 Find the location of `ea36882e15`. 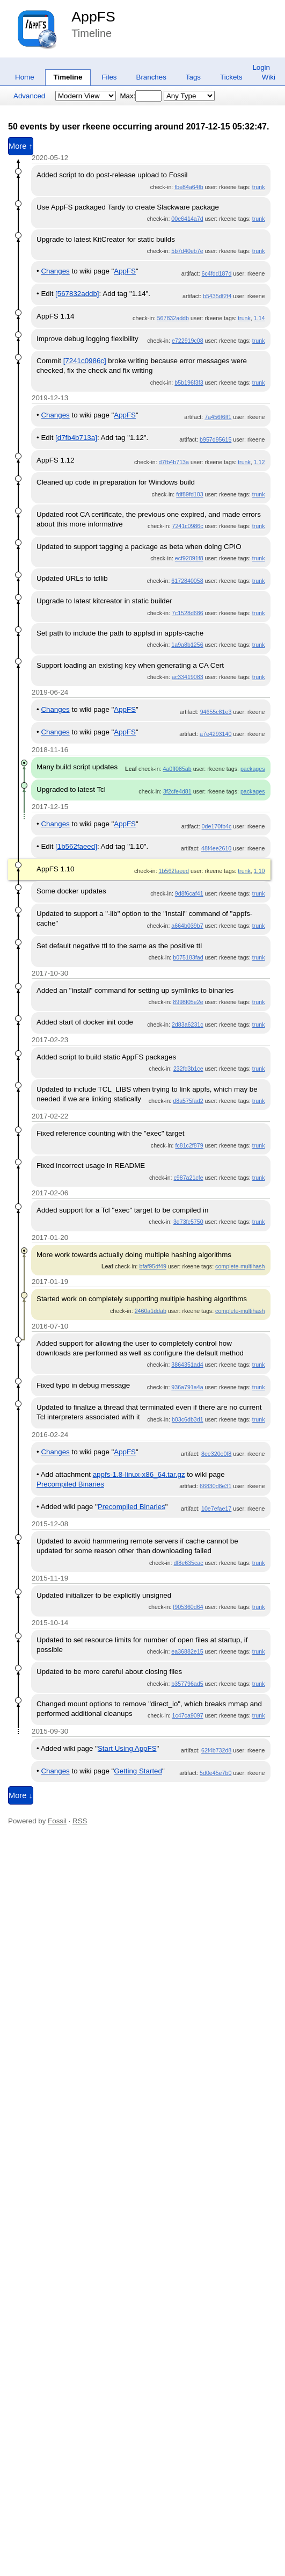

ea36882e15 is located at coordinates (187, 1651).